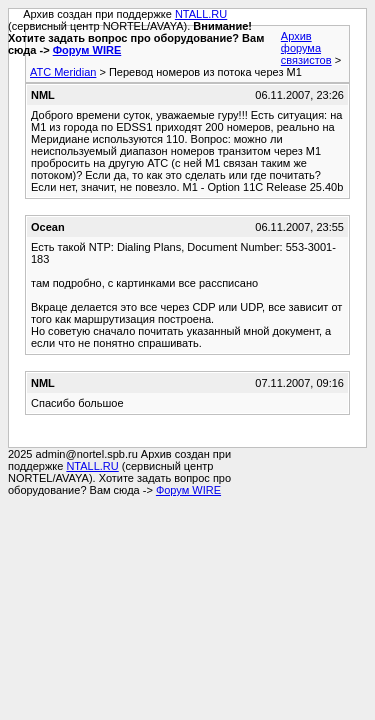  Describe the element at coordinates (306, 48) in the screenshot. I see `Архив форума связистов` at that location.